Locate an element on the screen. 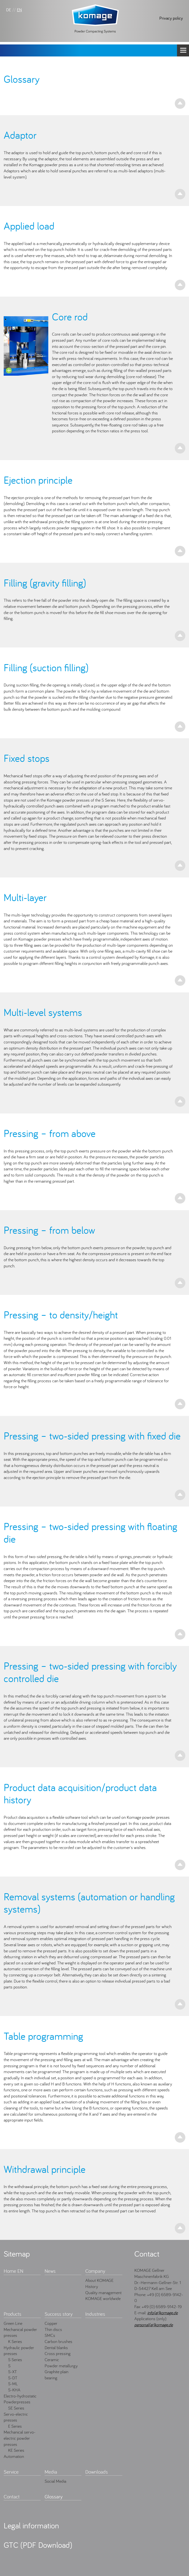  S Series is located at coordinates (15, 2359).